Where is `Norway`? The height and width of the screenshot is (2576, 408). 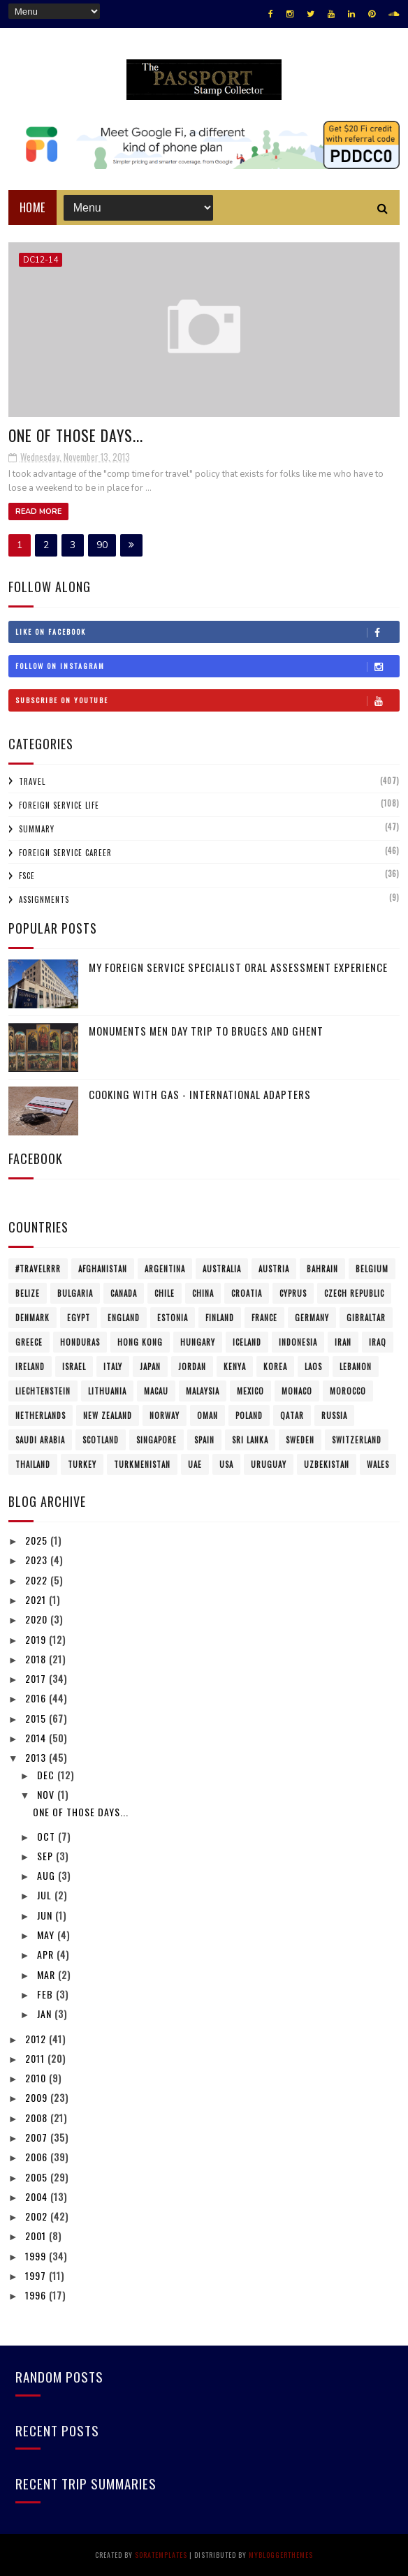 Norway is located at coordinates (165, 1415).